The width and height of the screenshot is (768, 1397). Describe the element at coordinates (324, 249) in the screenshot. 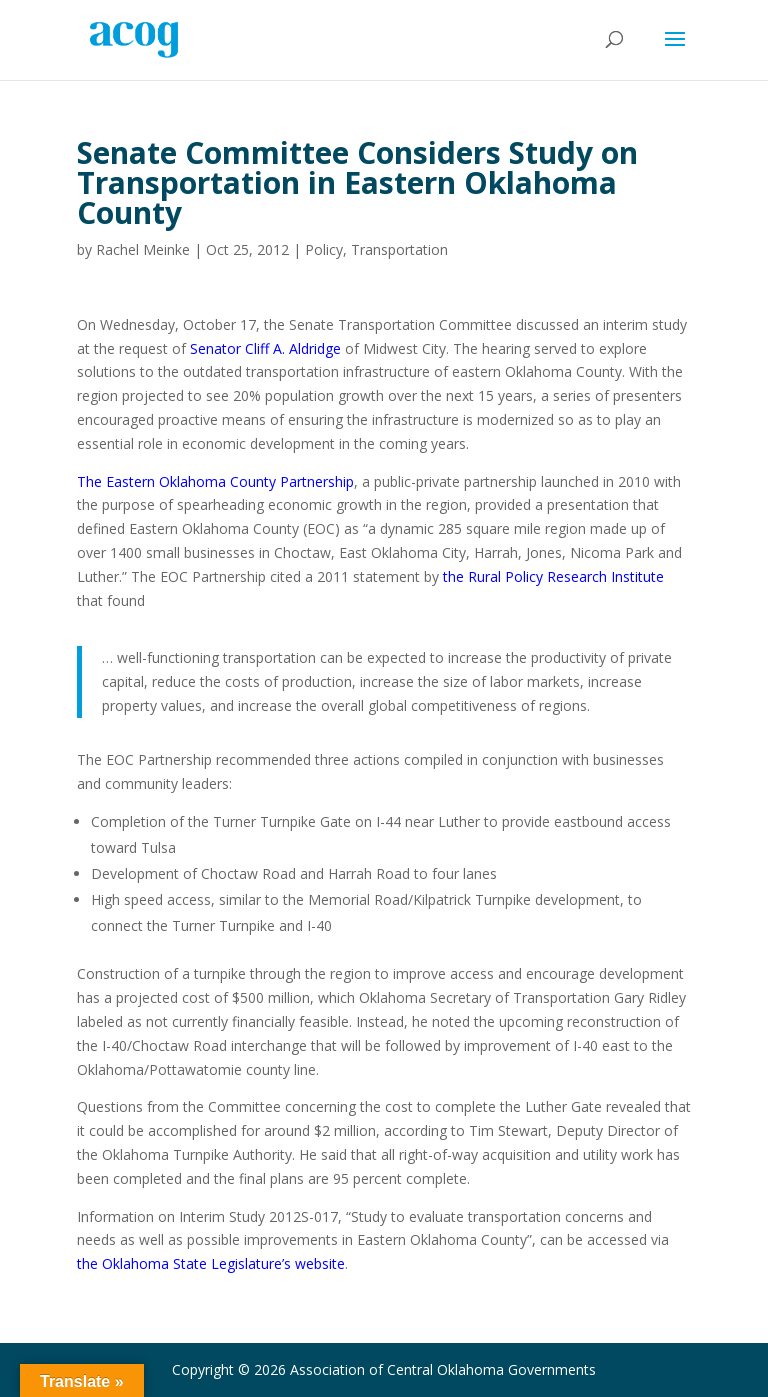

I see `Policy` at that location.